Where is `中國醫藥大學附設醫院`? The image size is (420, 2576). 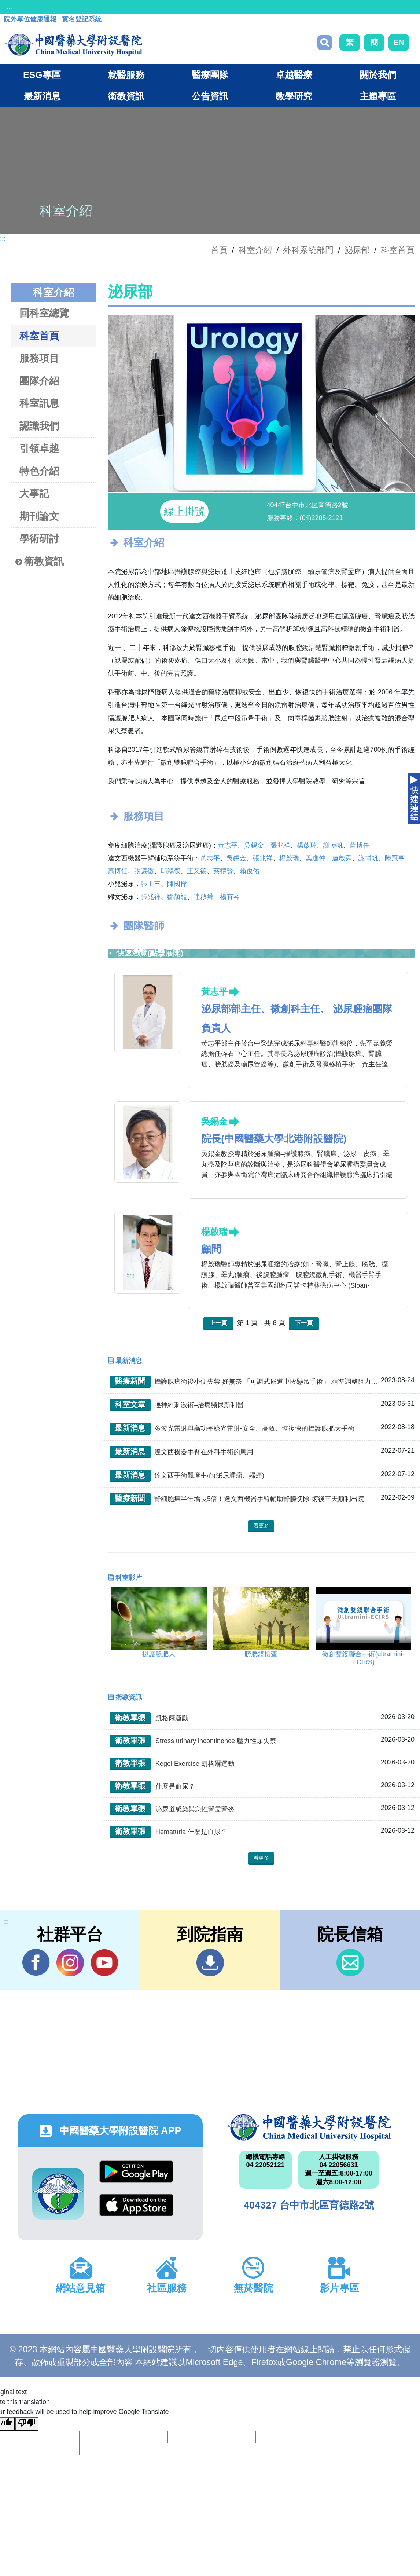
中國醫藥大學附設醫院 is located at coordinates (309, 2130).